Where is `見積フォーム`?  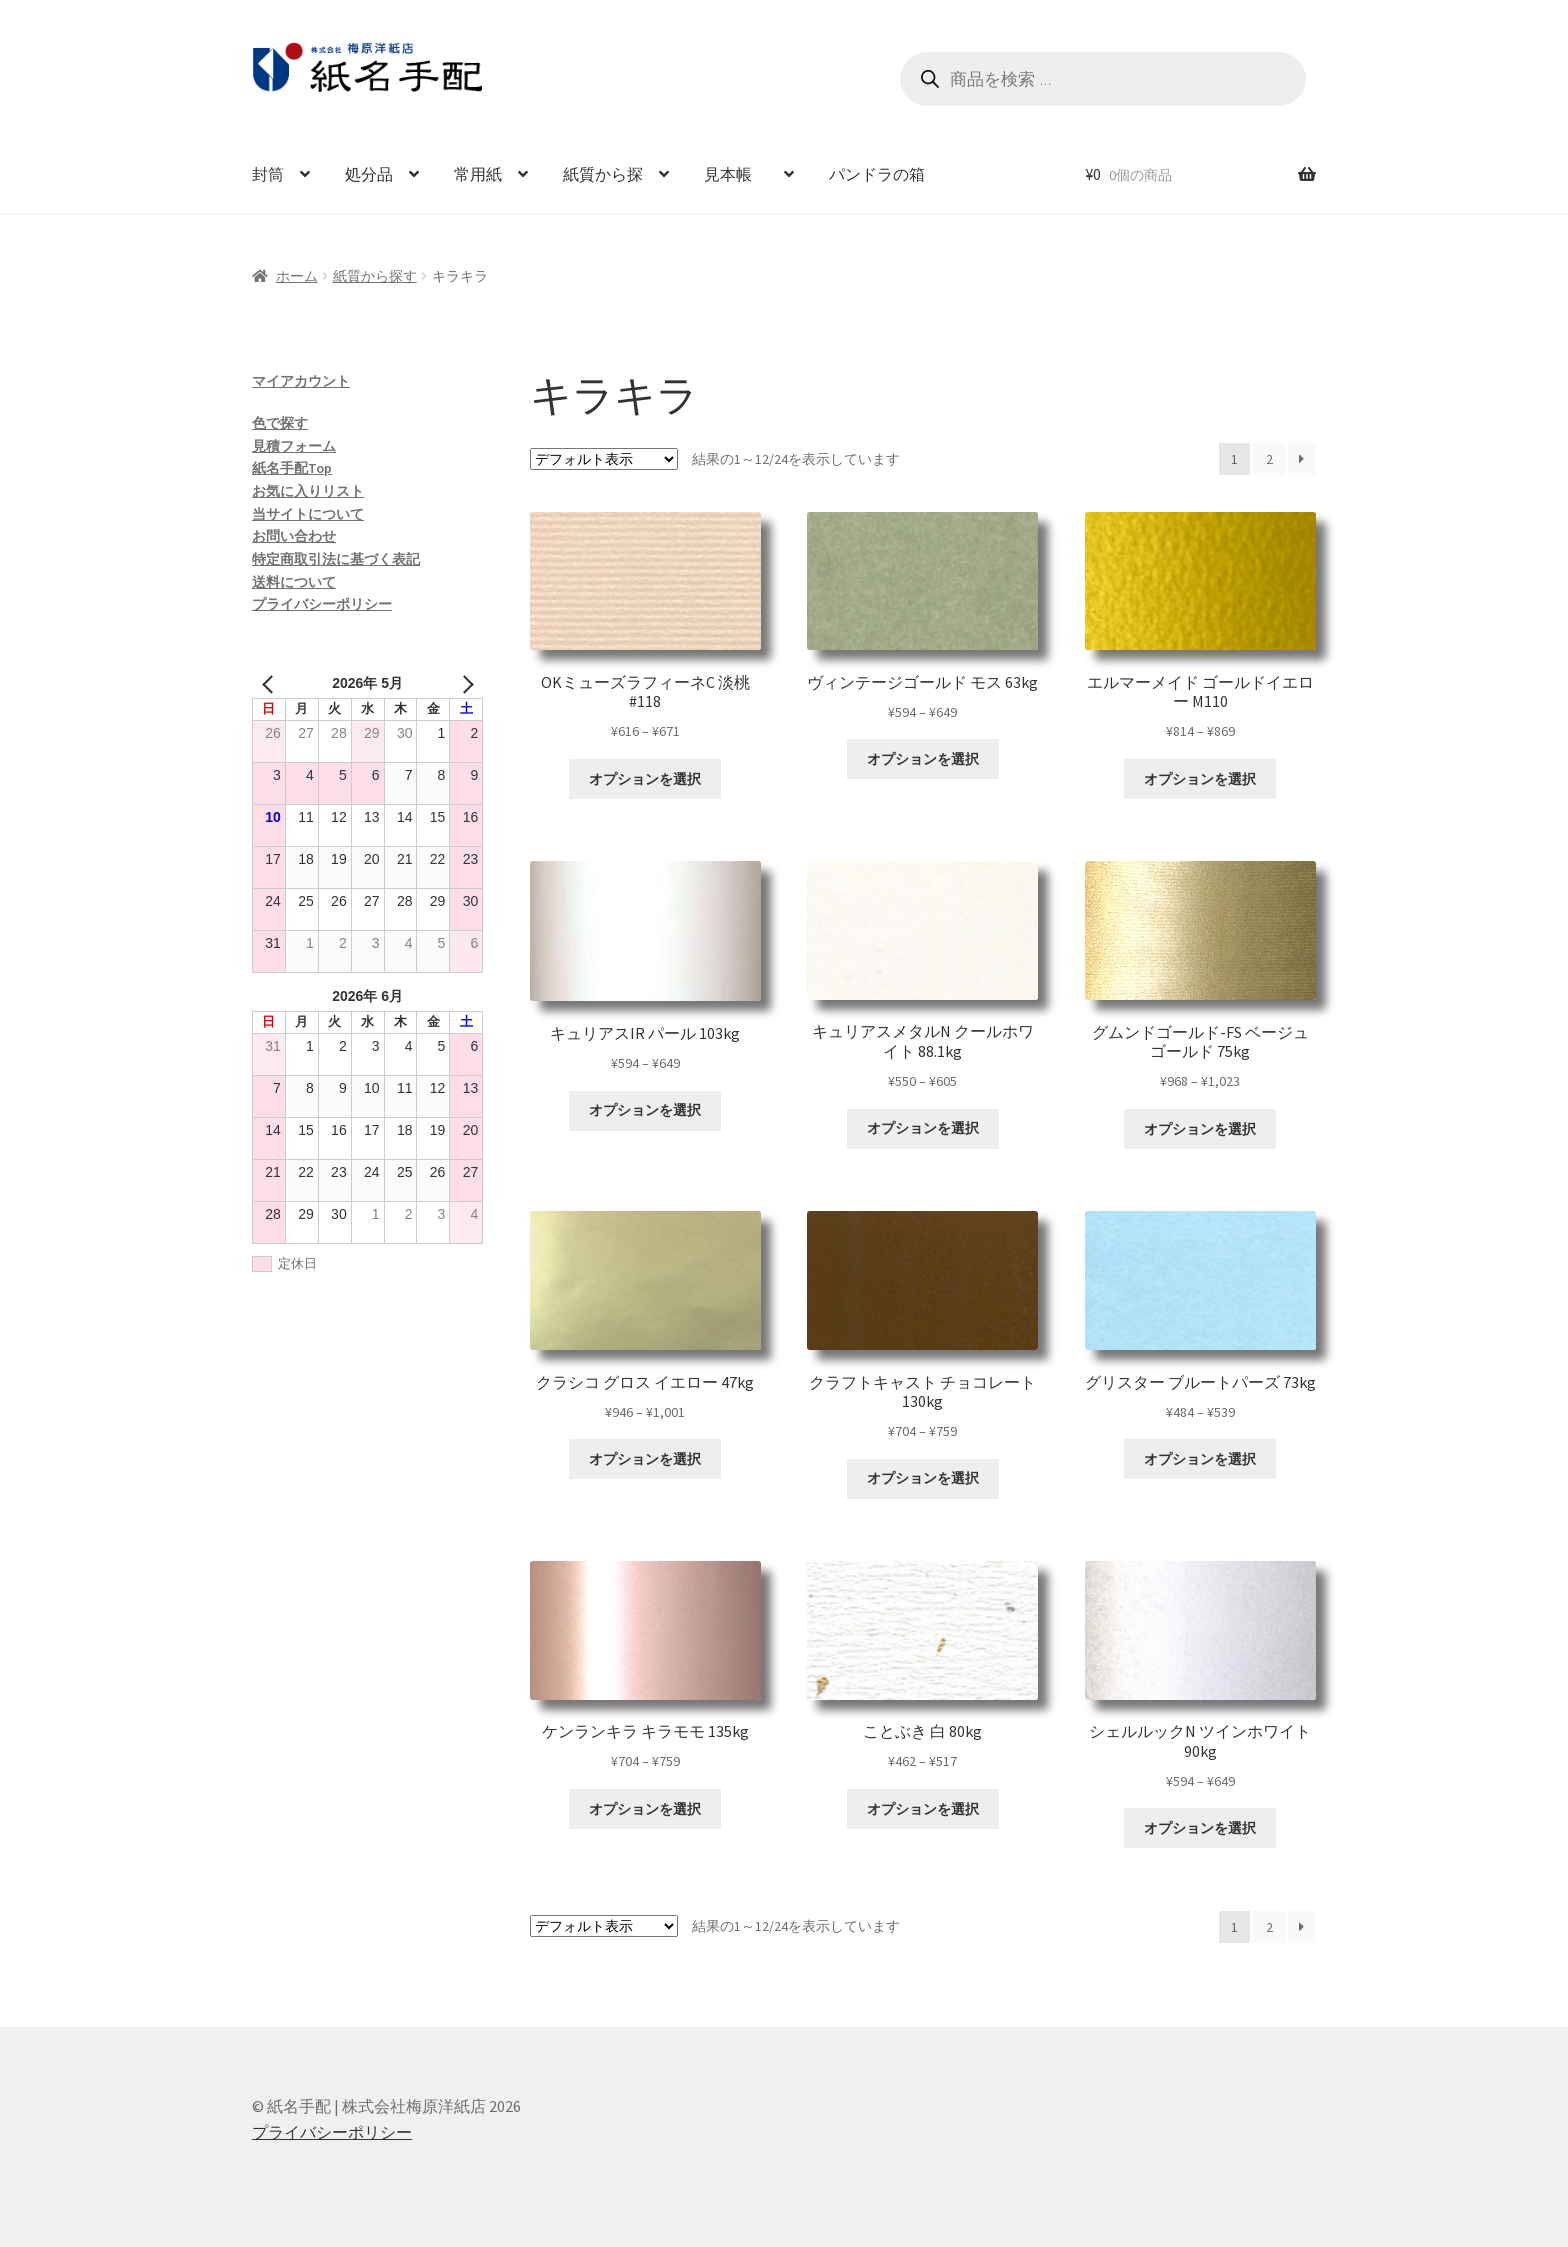 見積フォーム is located at coordinates (294, 446).